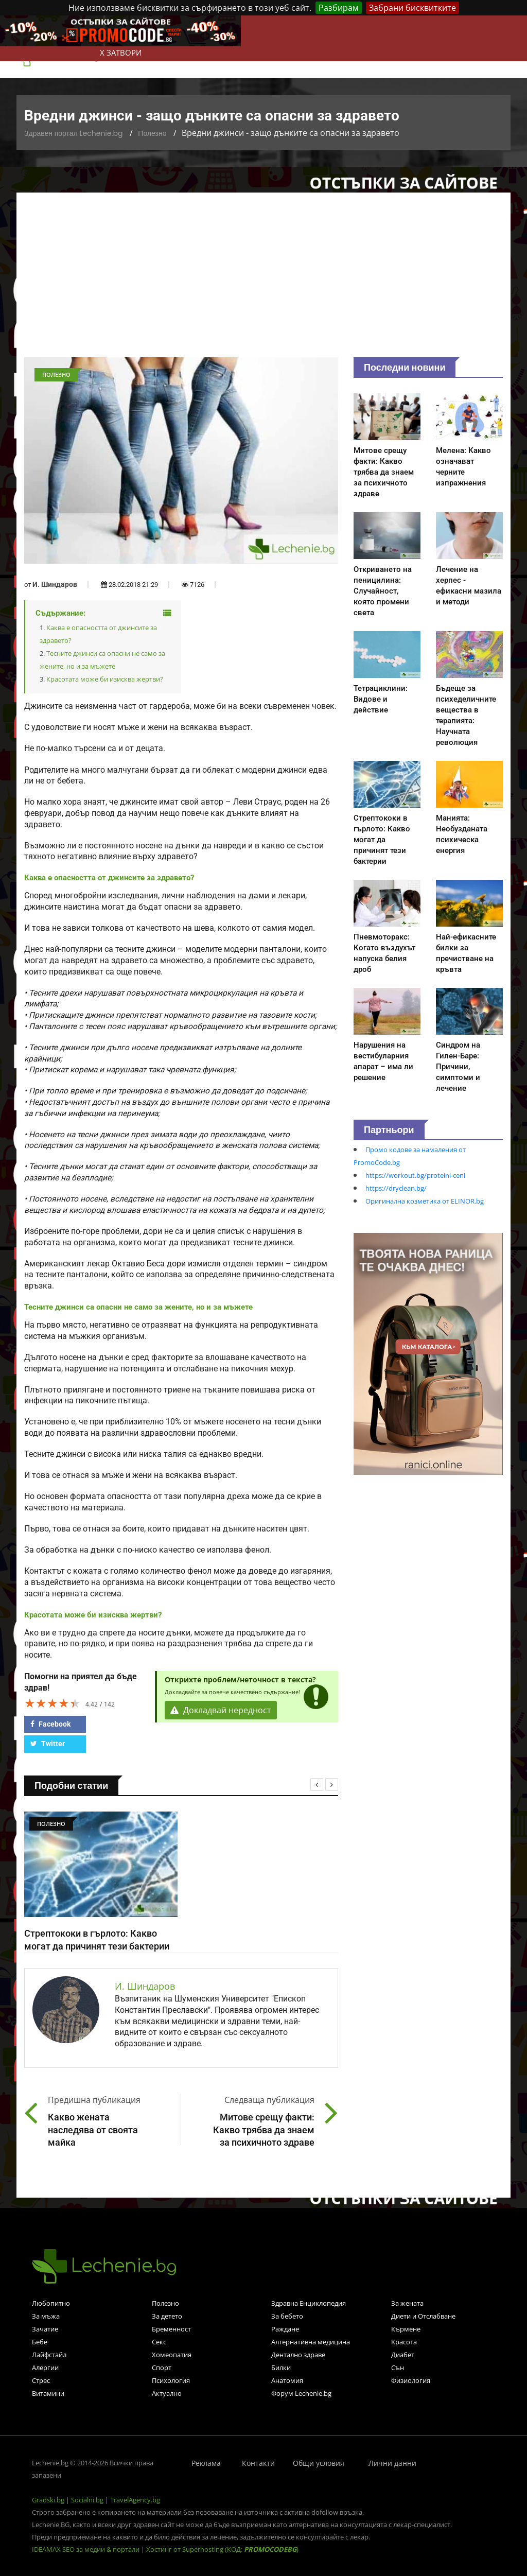  Describe the element at coordinates (50, 1724) in the screenshot. I see `Facebook` at that location.